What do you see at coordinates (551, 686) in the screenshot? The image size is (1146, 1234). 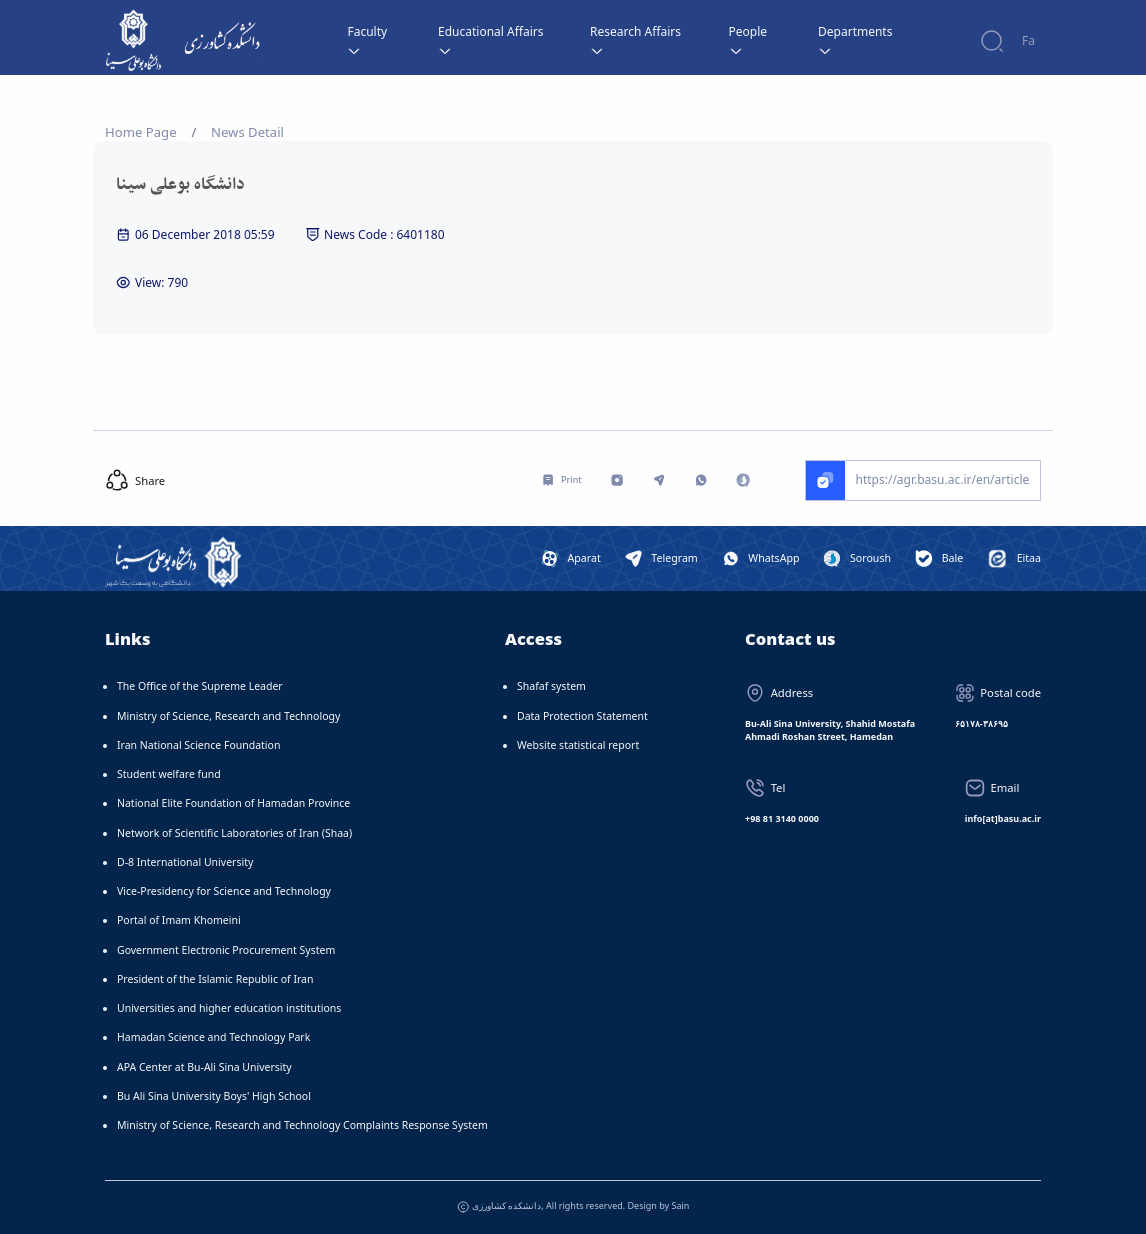 I see `Shafaf system` at bounding box center [551, 686].